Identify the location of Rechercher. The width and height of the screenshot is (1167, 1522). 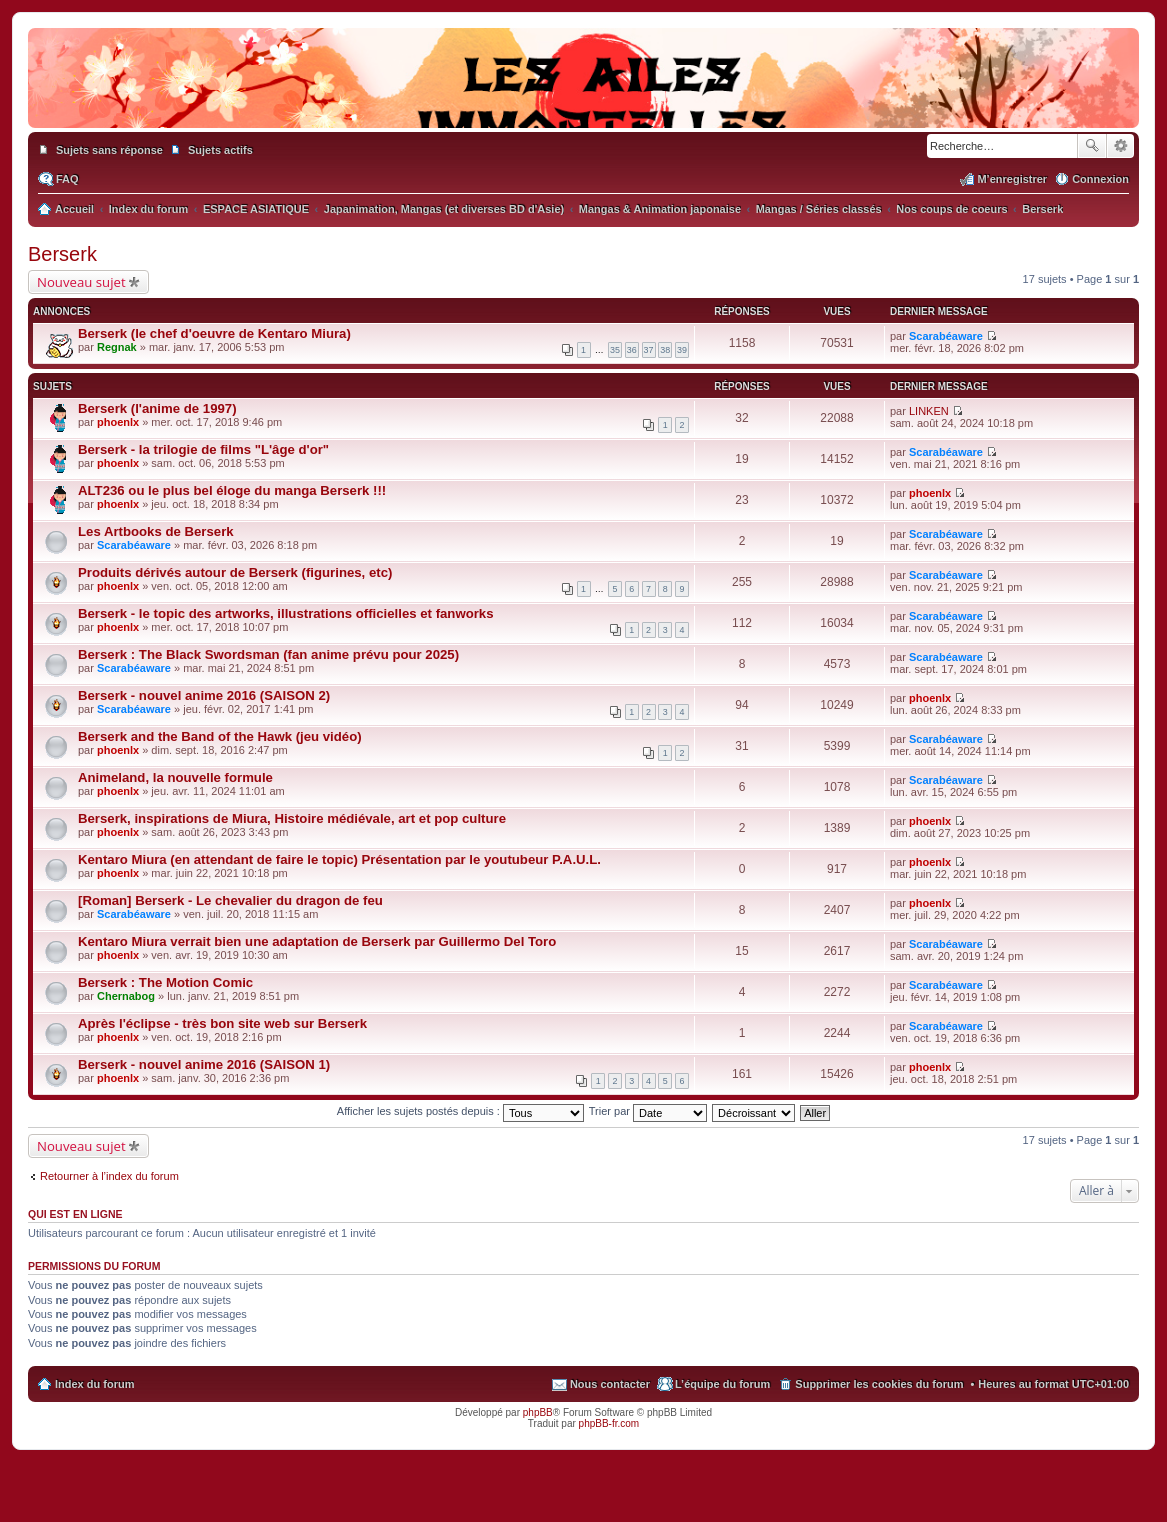
(1092, 146).